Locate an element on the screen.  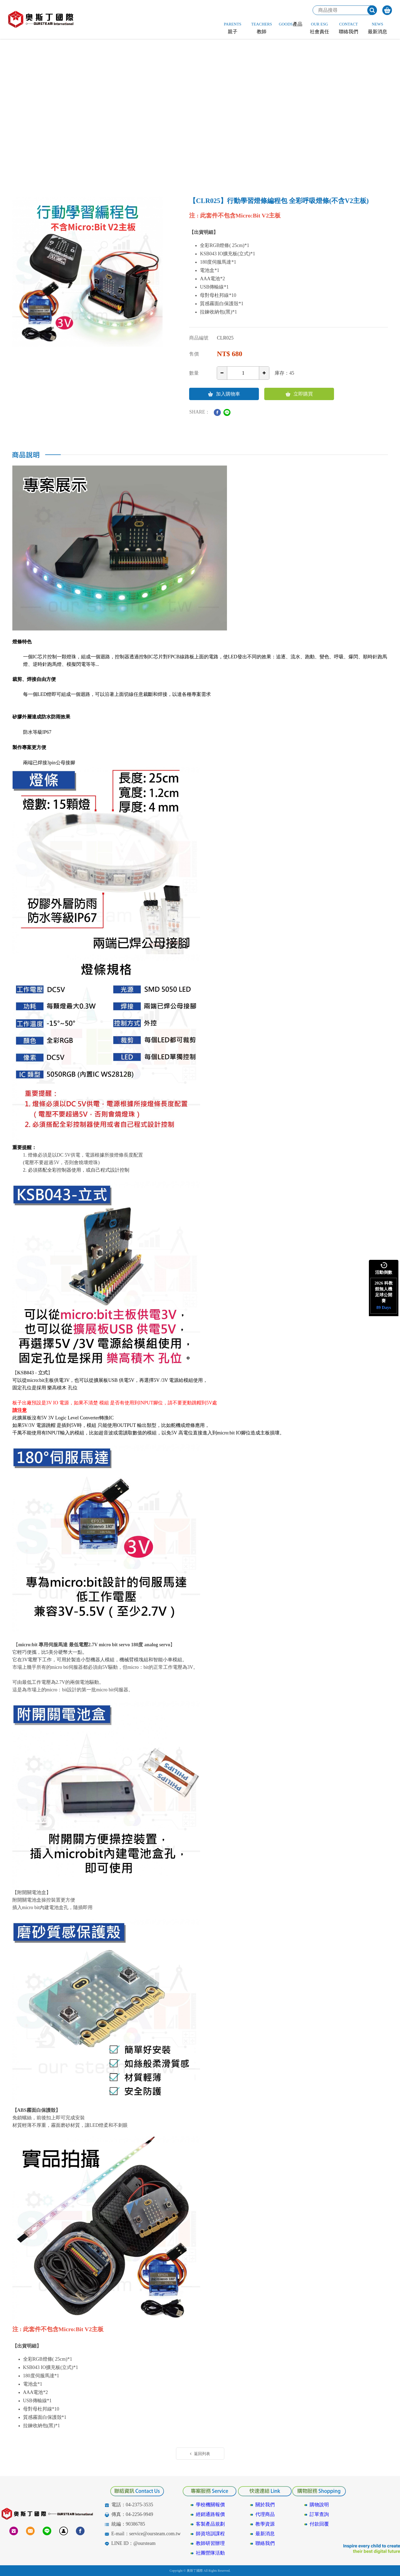
代理商品 is located at coordinates (265, 2514).